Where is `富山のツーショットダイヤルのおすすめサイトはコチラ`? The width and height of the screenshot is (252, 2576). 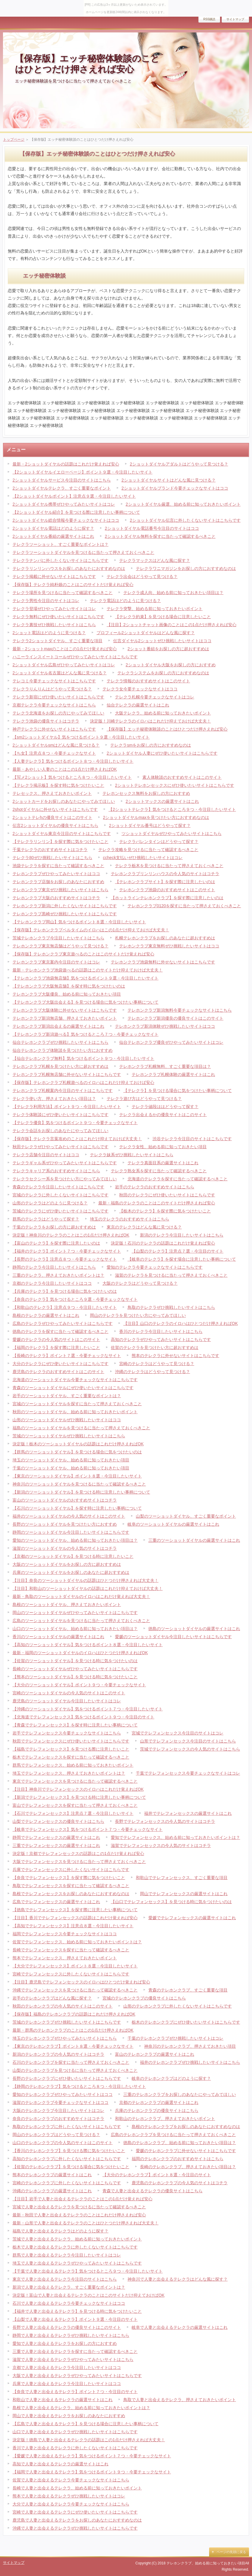
富山のツーショットダイヤルのおすすめサイトはコチラ is located at coordinates (65, 1500).